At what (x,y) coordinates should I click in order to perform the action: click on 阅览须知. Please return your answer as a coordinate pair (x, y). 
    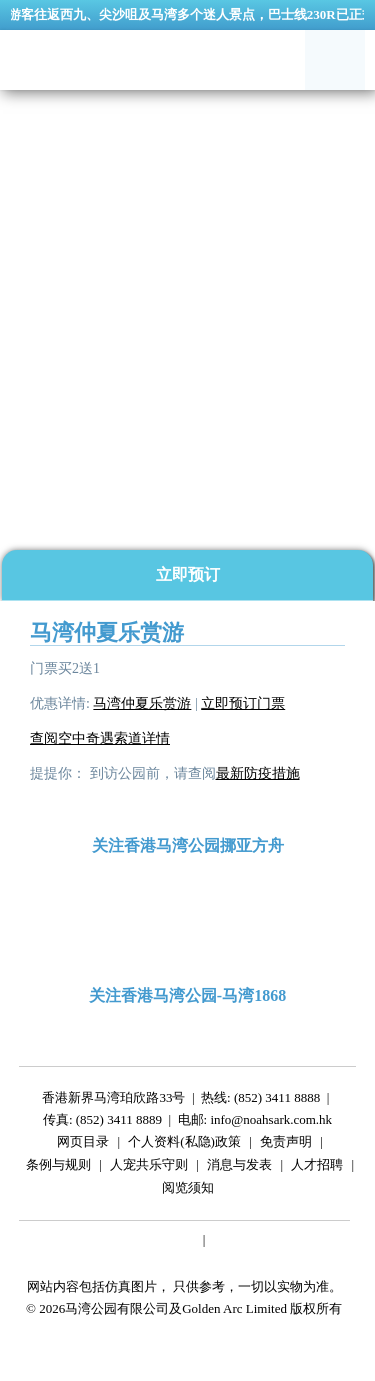
    Looking at the image, I should click on (188, 1190).